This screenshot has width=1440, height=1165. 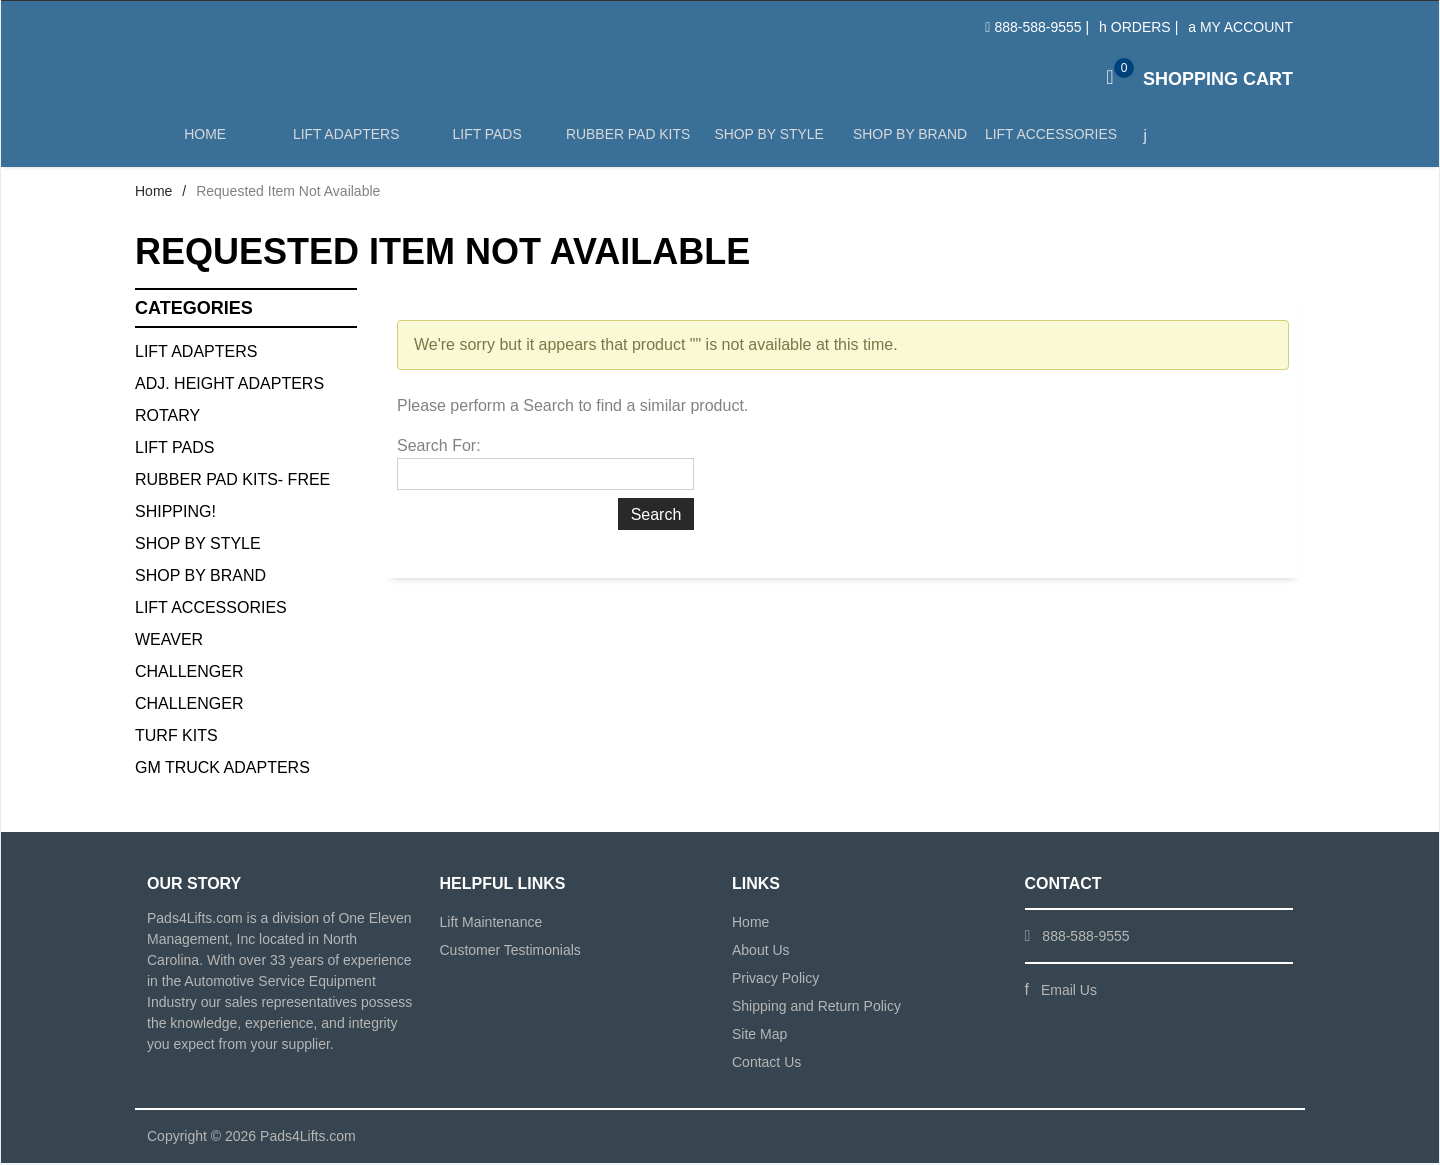 I want to click on Adj. Height Adapters, so click(x=229, y=385).